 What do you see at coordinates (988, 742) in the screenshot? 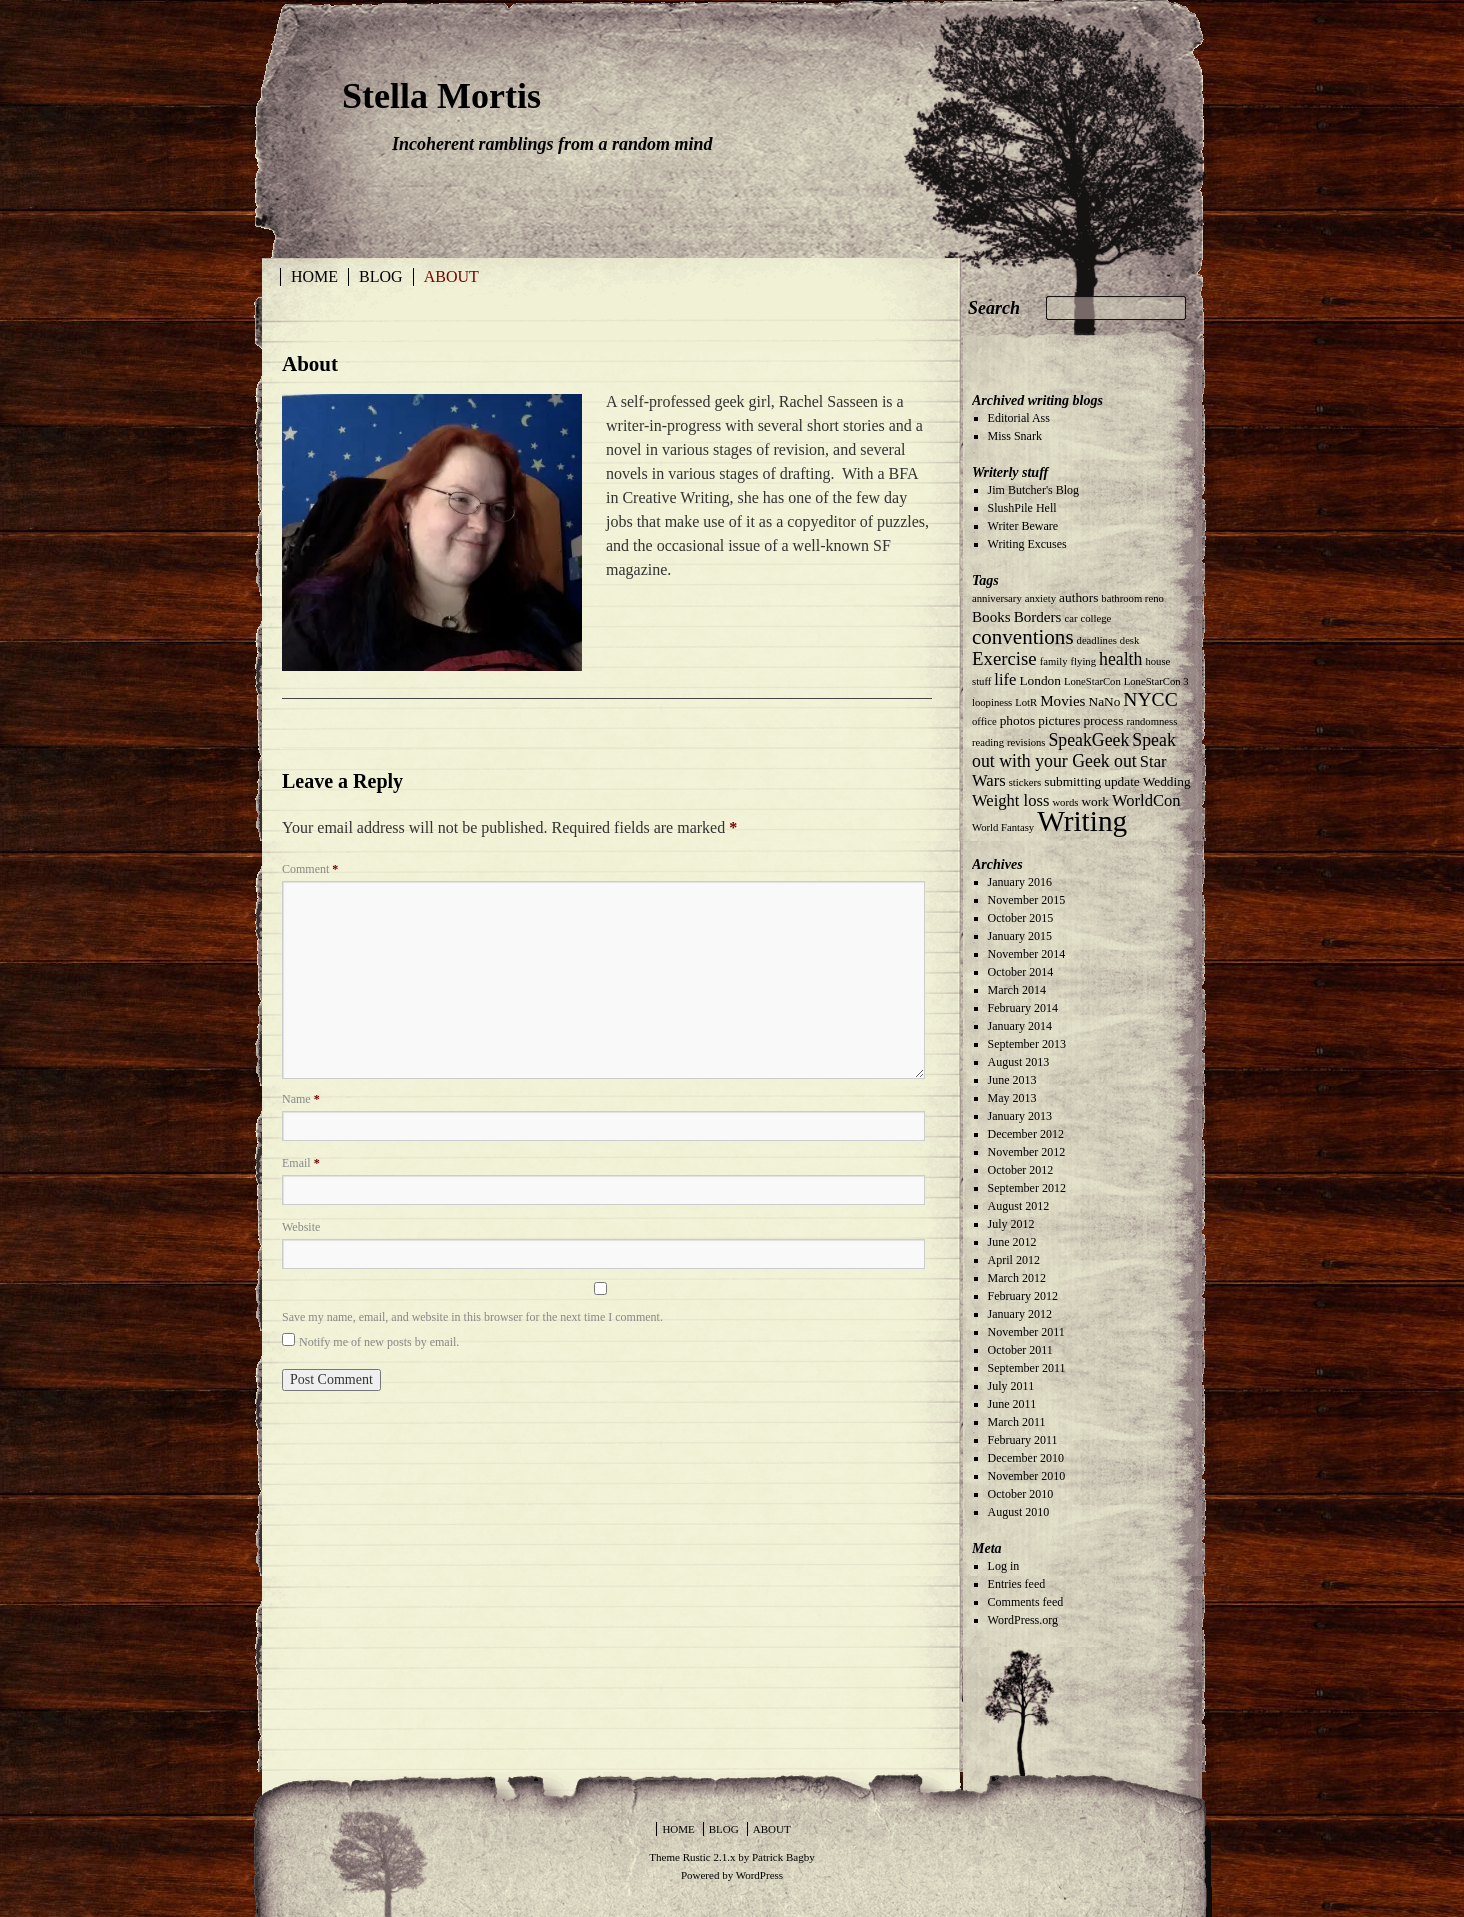
I see `reading [reading (1 item)]` at bounding box center [988, 742].